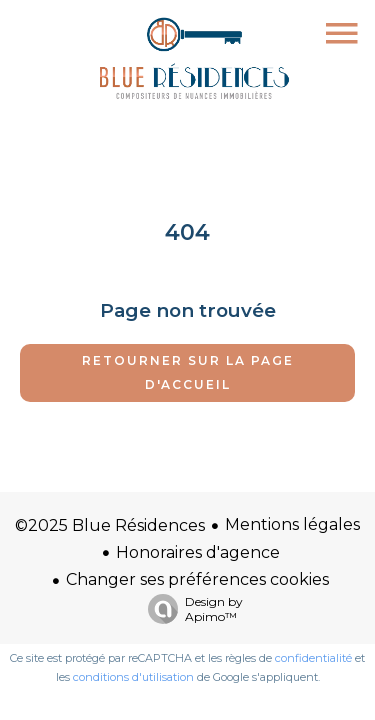 This screenshot has height=720, width=375. I want to click on Changer ses préférences cookies, so click(197, 579).